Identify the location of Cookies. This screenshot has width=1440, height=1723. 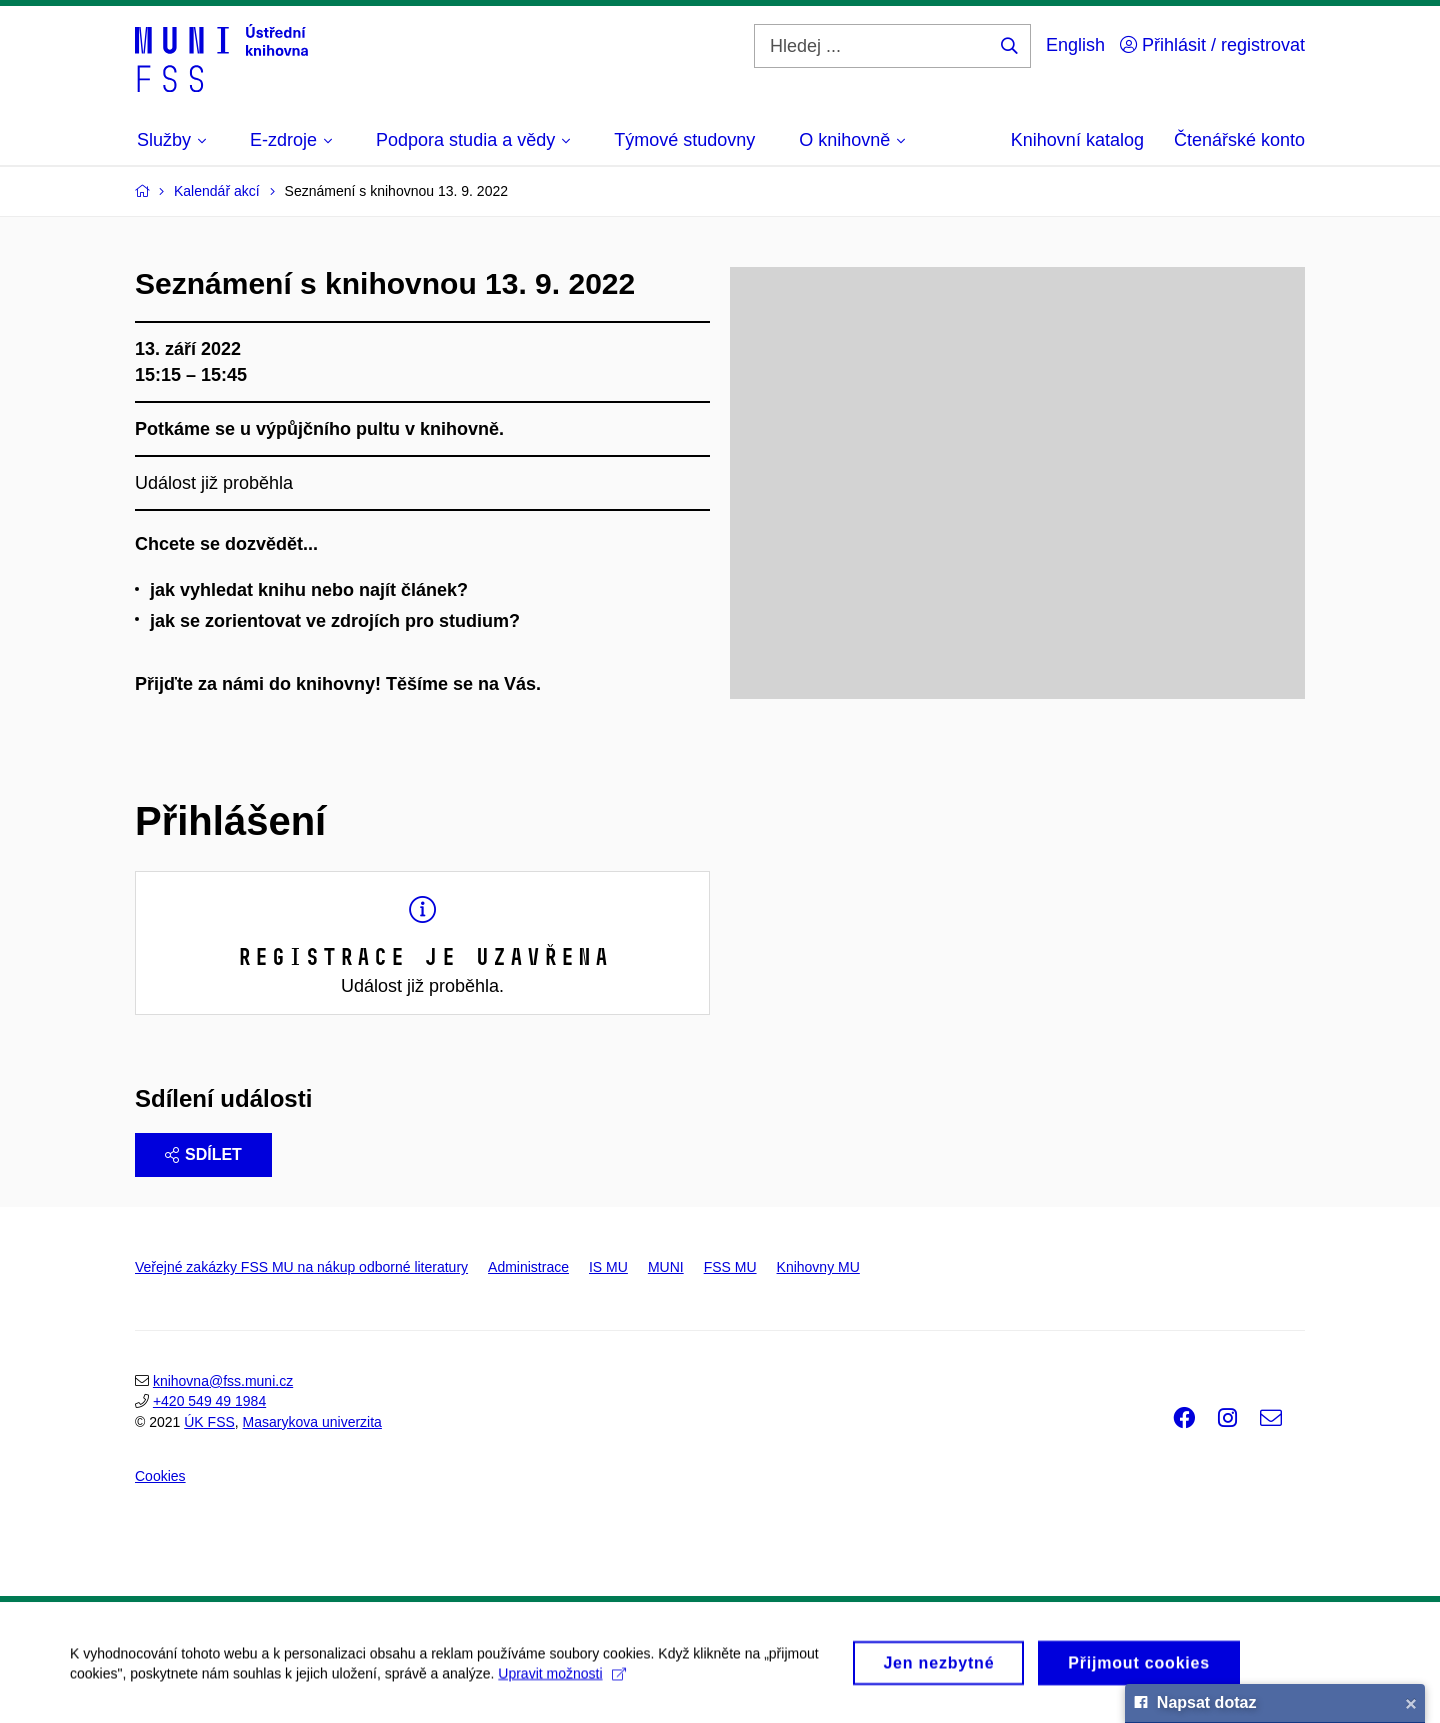
(160, 1476).